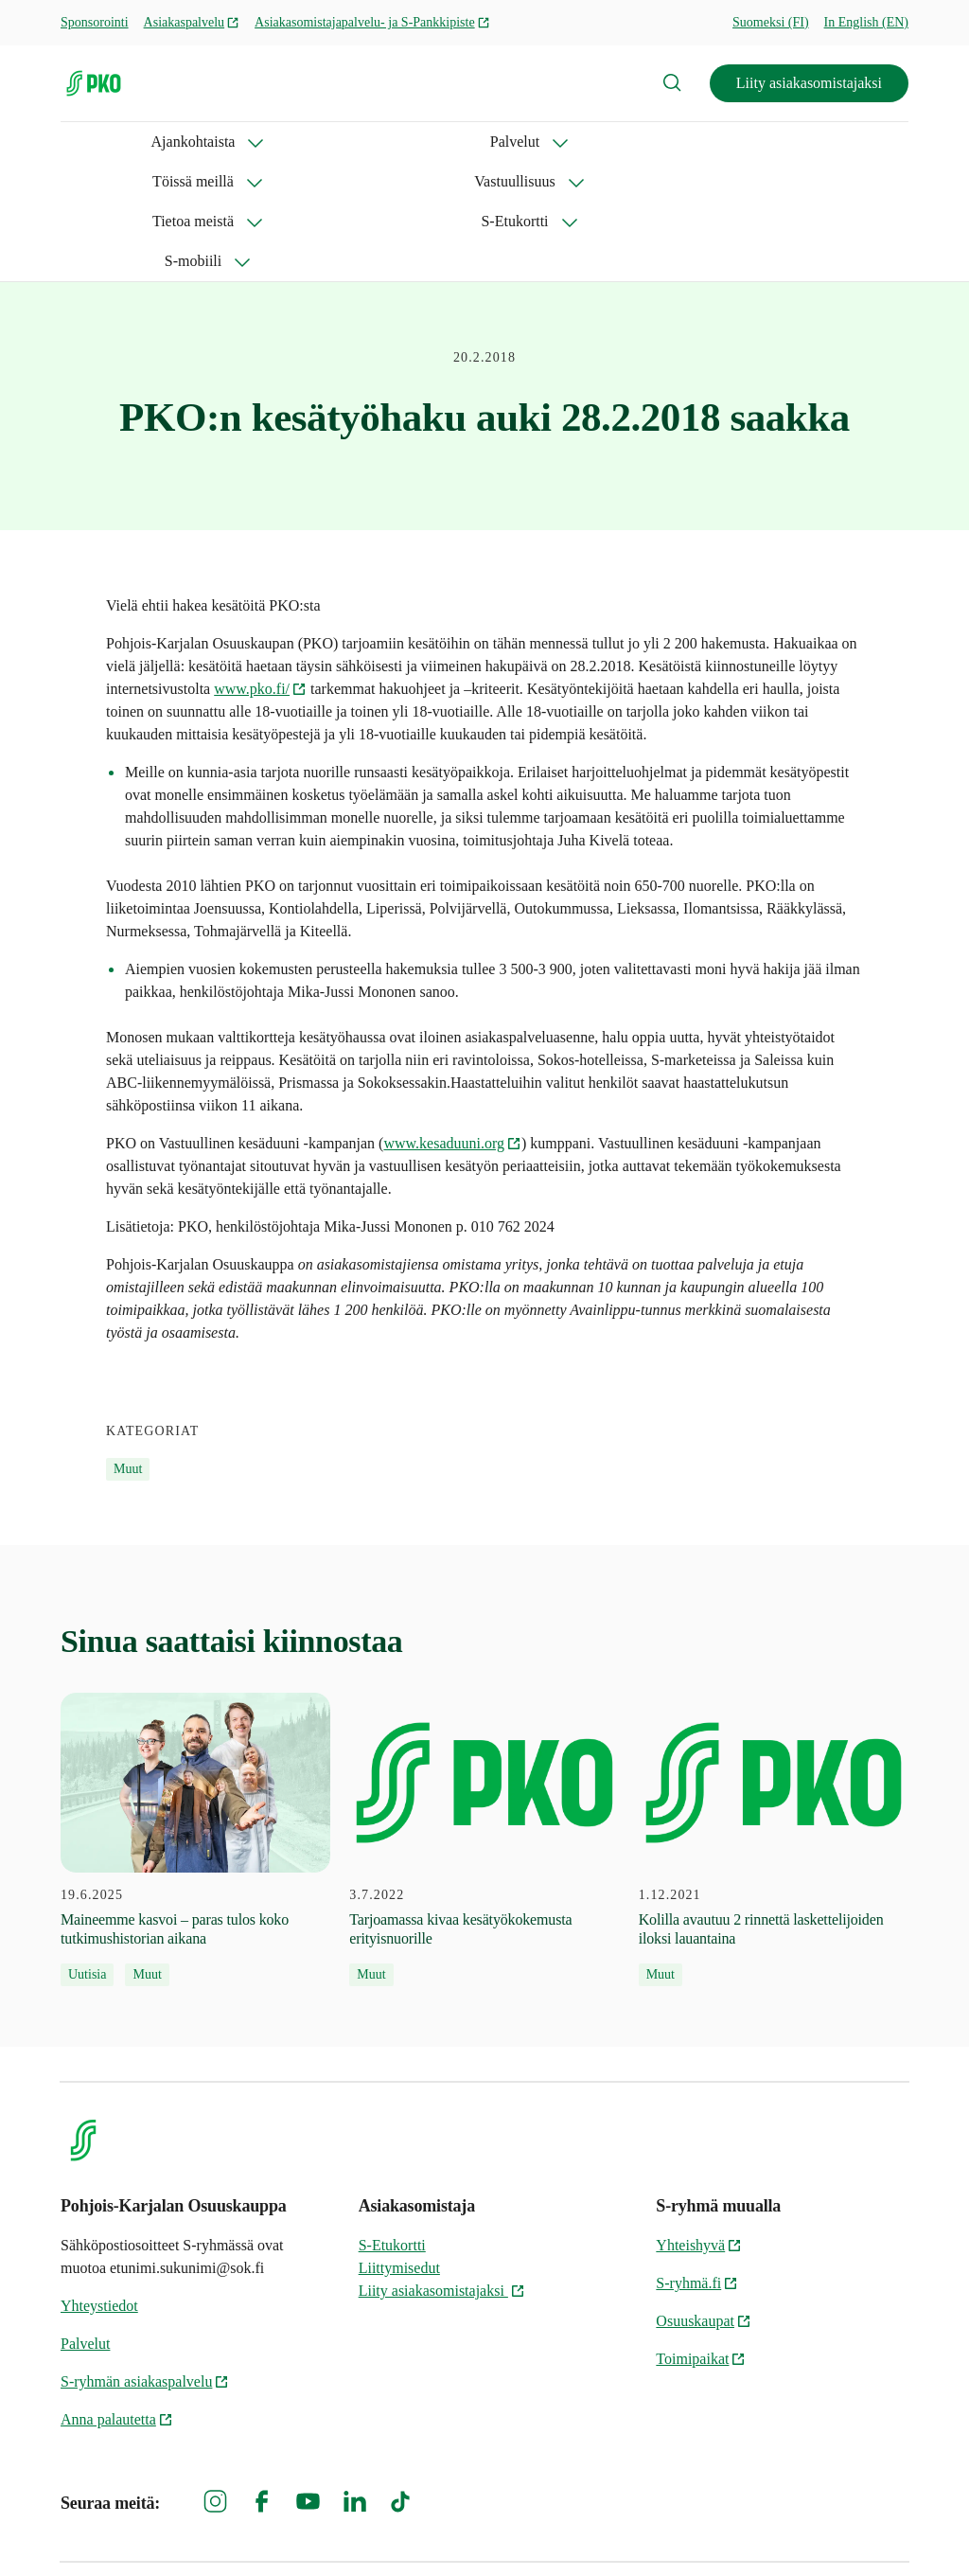 The height and width of the screenshot is (2576, 969). Describe the element at coordinates (699, 2166) in the screenshot. I see `Yhteishyvä` at that location.